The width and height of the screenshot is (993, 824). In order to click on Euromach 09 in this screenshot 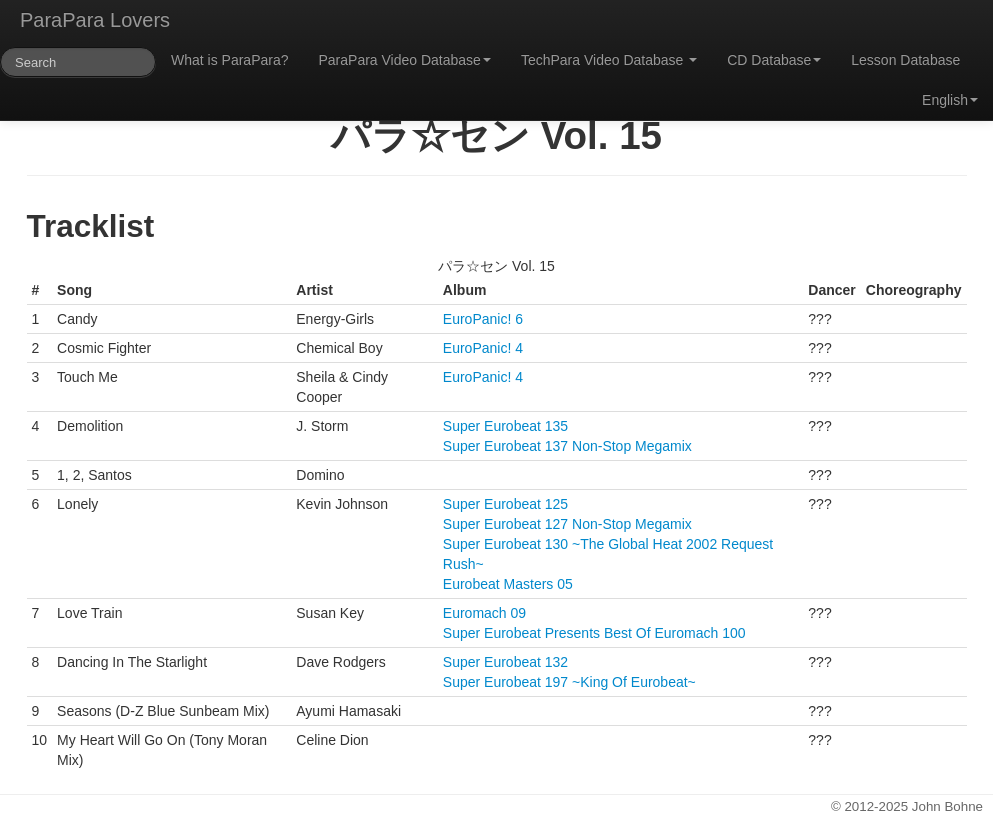, I will do `click(484, 613)`.